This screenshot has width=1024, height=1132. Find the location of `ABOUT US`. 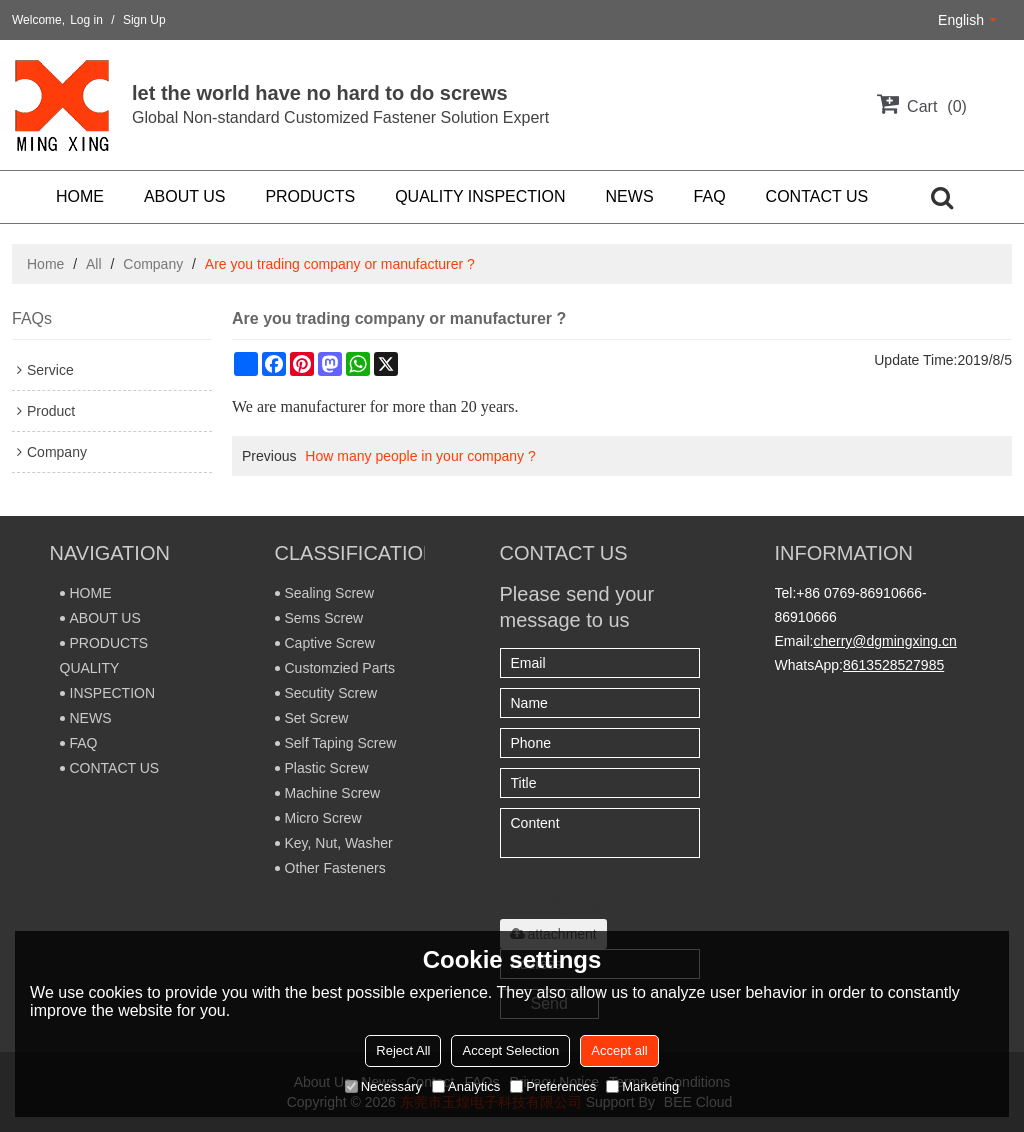

ABOUT US is located at coordinates (185, 196).